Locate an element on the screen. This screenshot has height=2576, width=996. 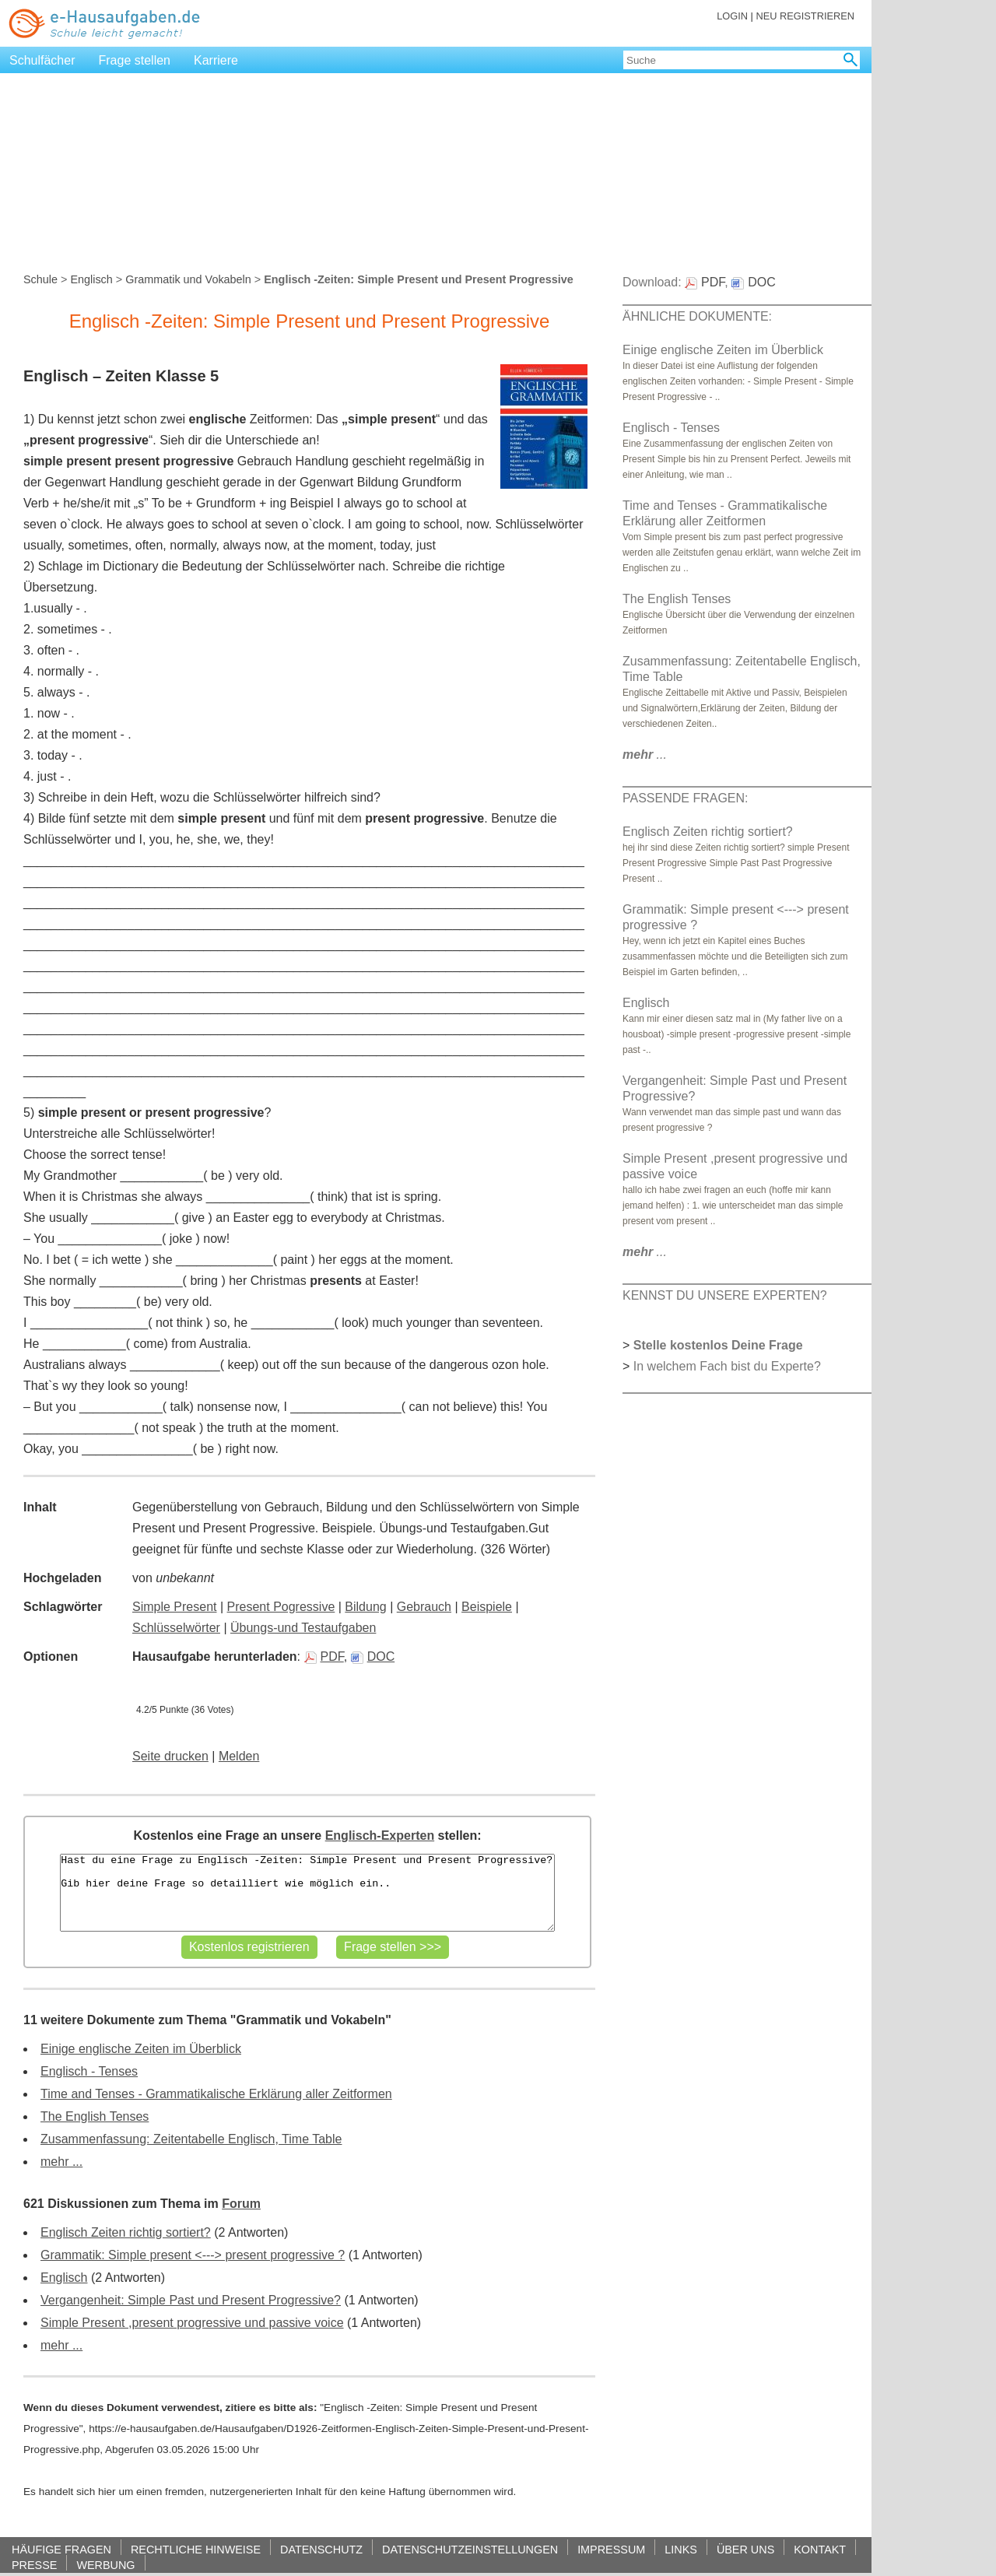
LOGIN is located at coordinates (732, 16).